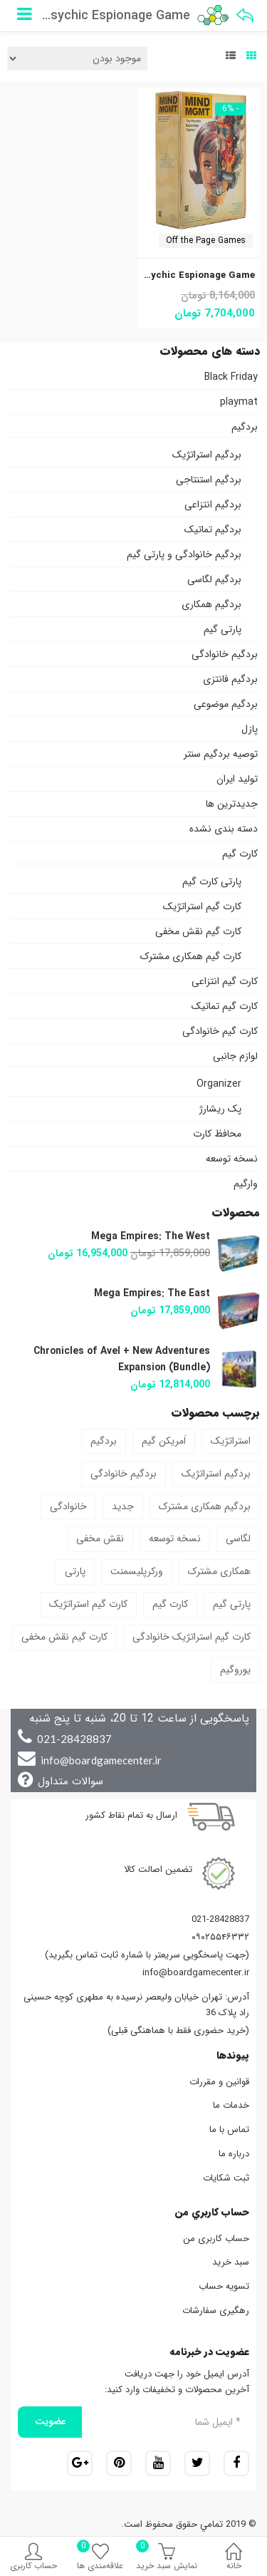  I want to click on کارت گیم [کارت گیم (9 محصول)], so click(170, 1604).